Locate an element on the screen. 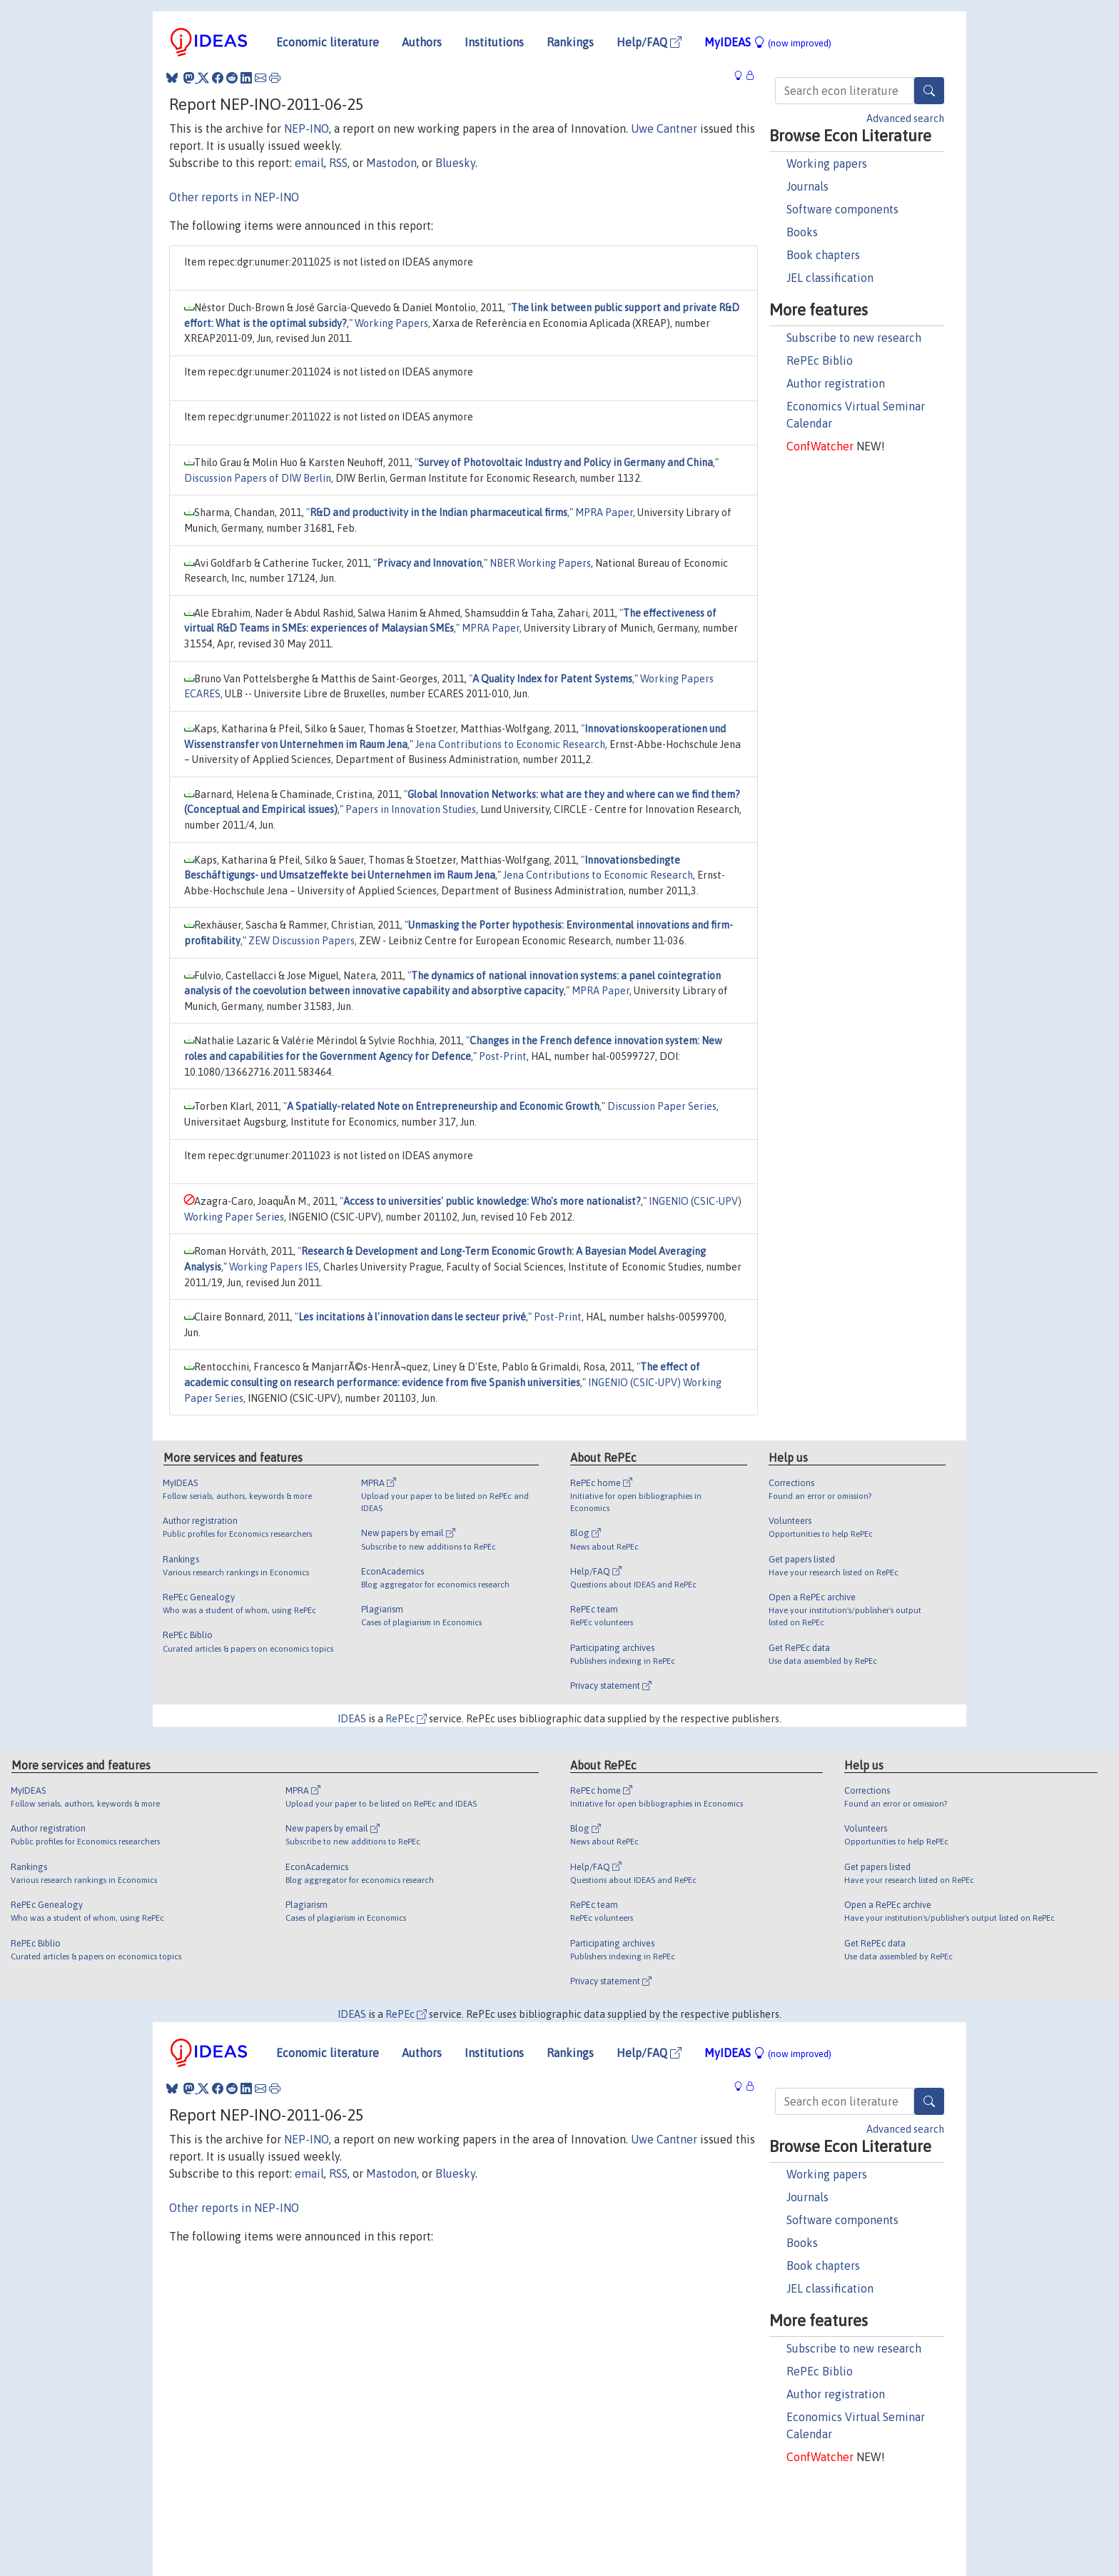 The image size is (1119, 2576). RePEc is located at coordinates (406, 1718).